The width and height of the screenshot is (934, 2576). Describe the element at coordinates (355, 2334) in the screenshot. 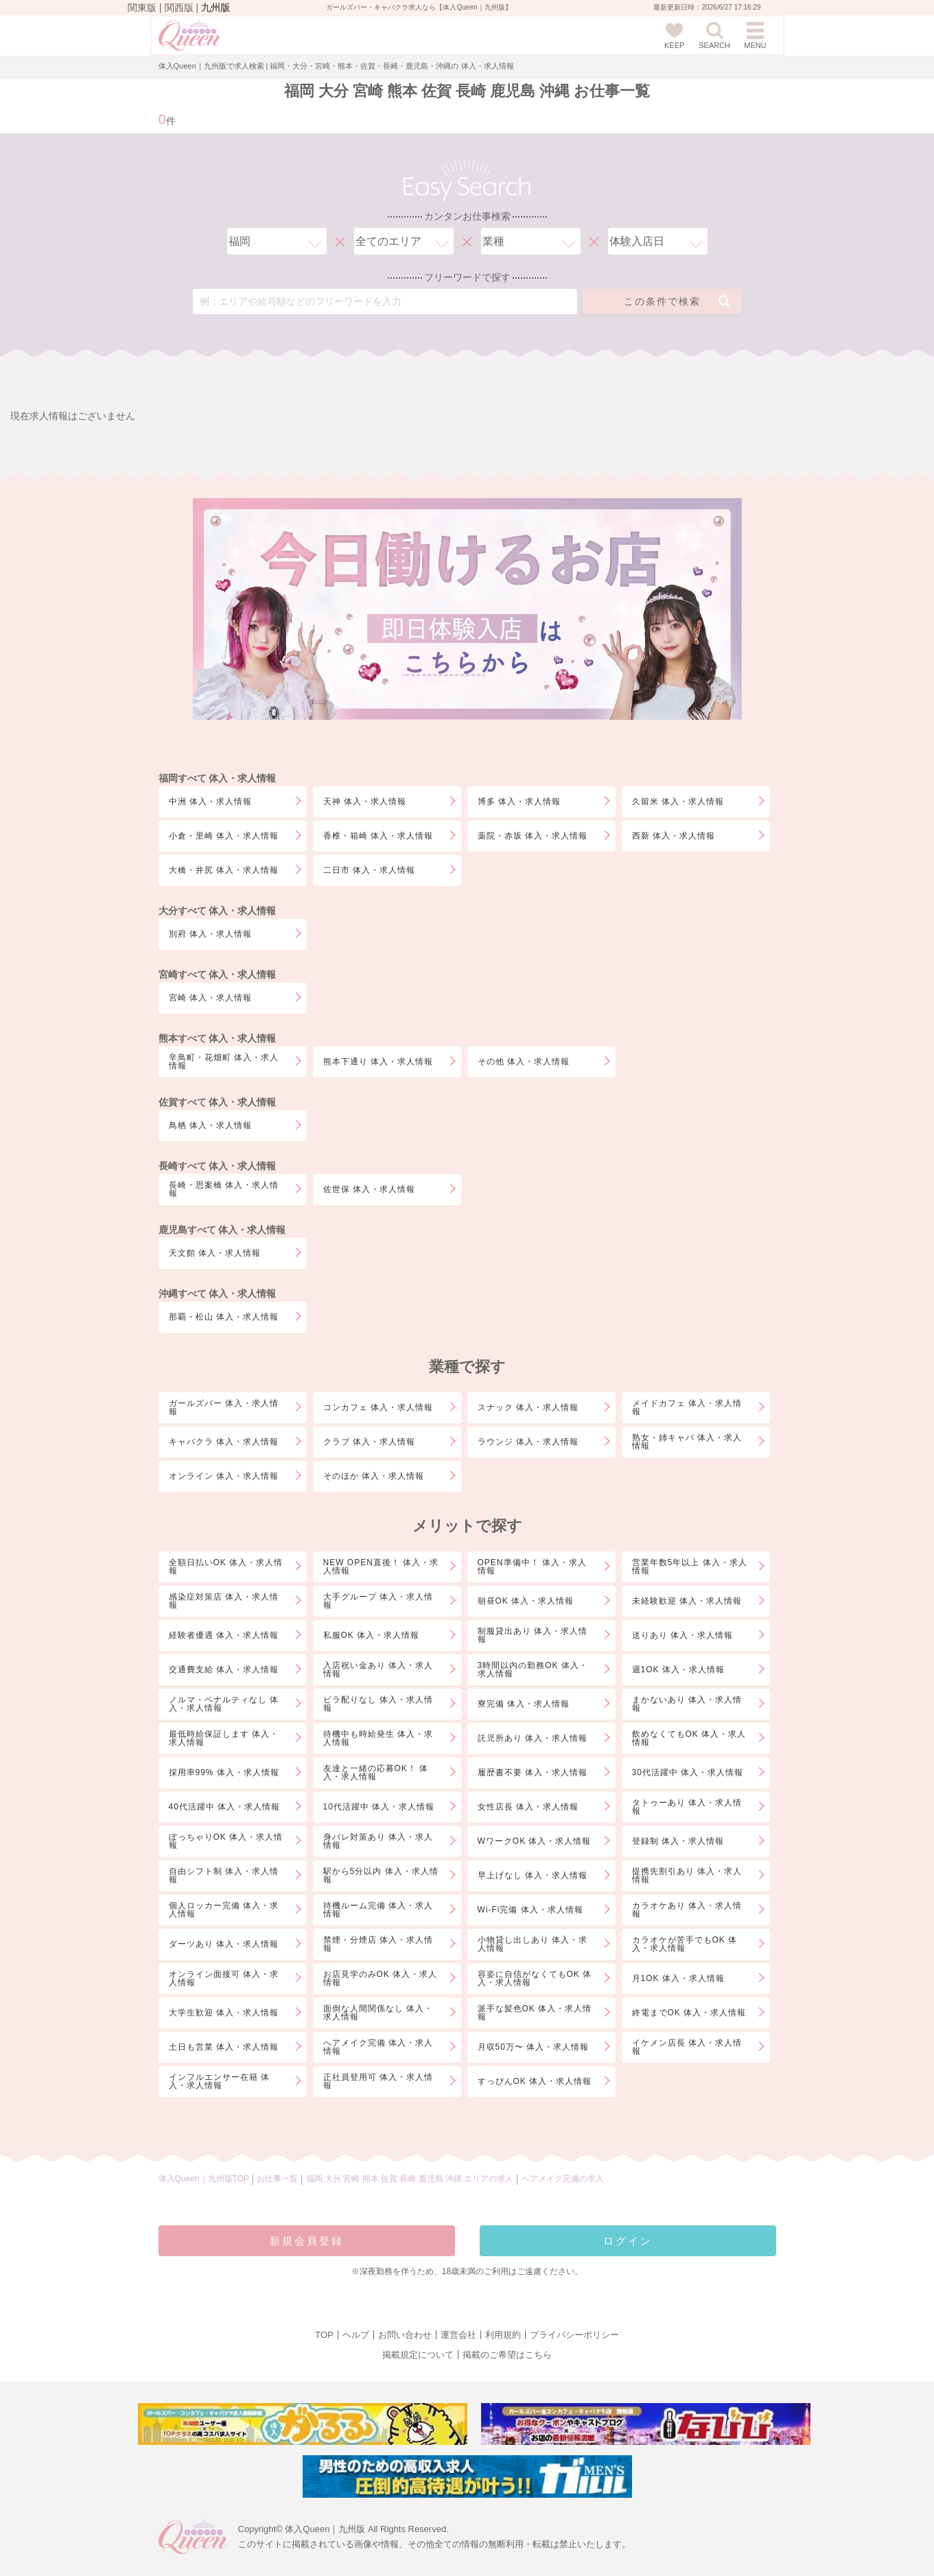

I see `ヘルプ` at that location.